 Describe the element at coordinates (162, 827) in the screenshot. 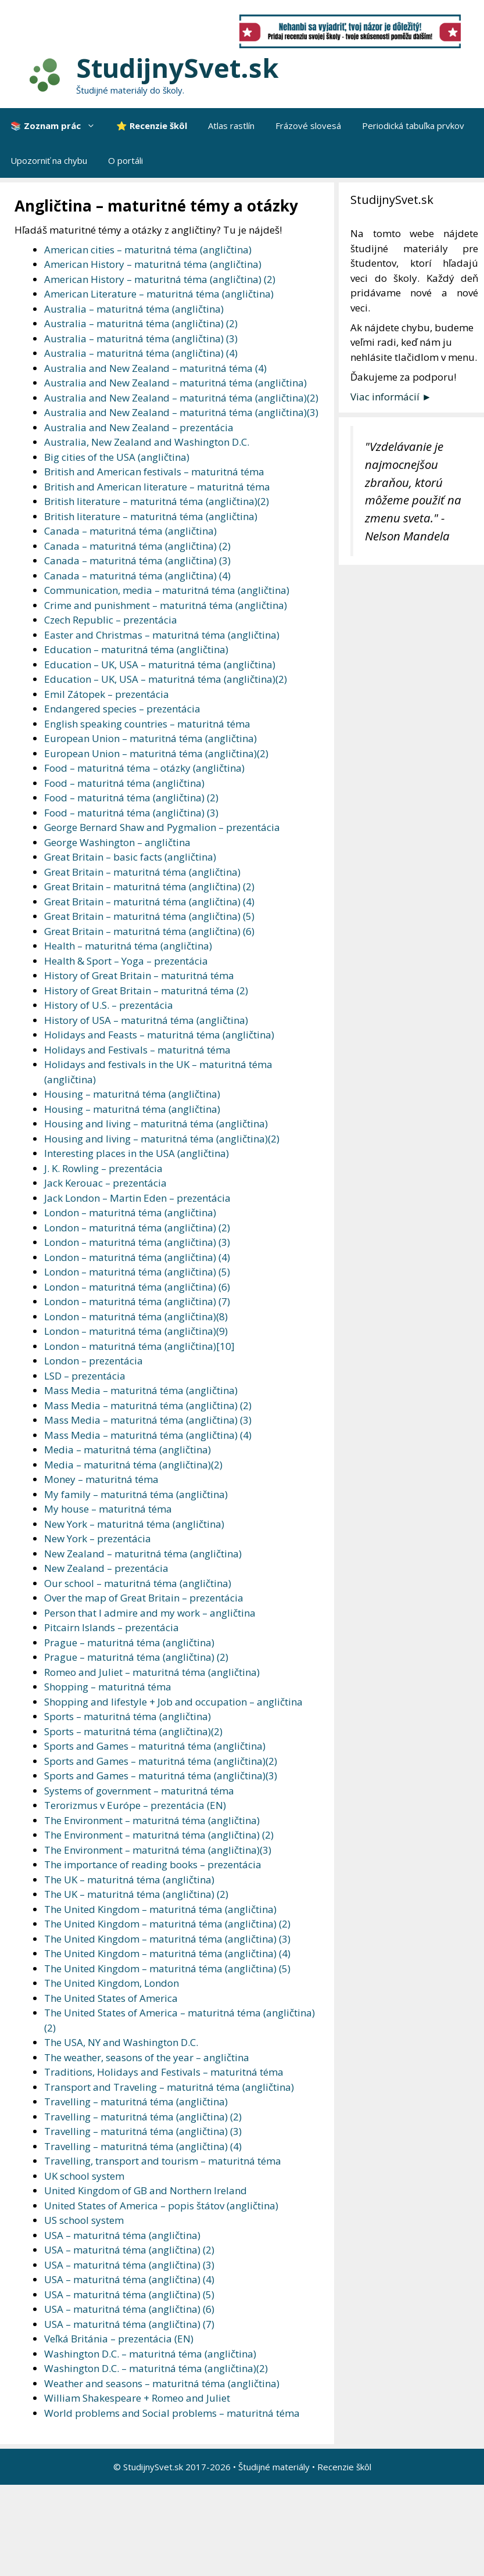

I see `George Bernard Shaw and Pygmalion – prezentácia` at that location.